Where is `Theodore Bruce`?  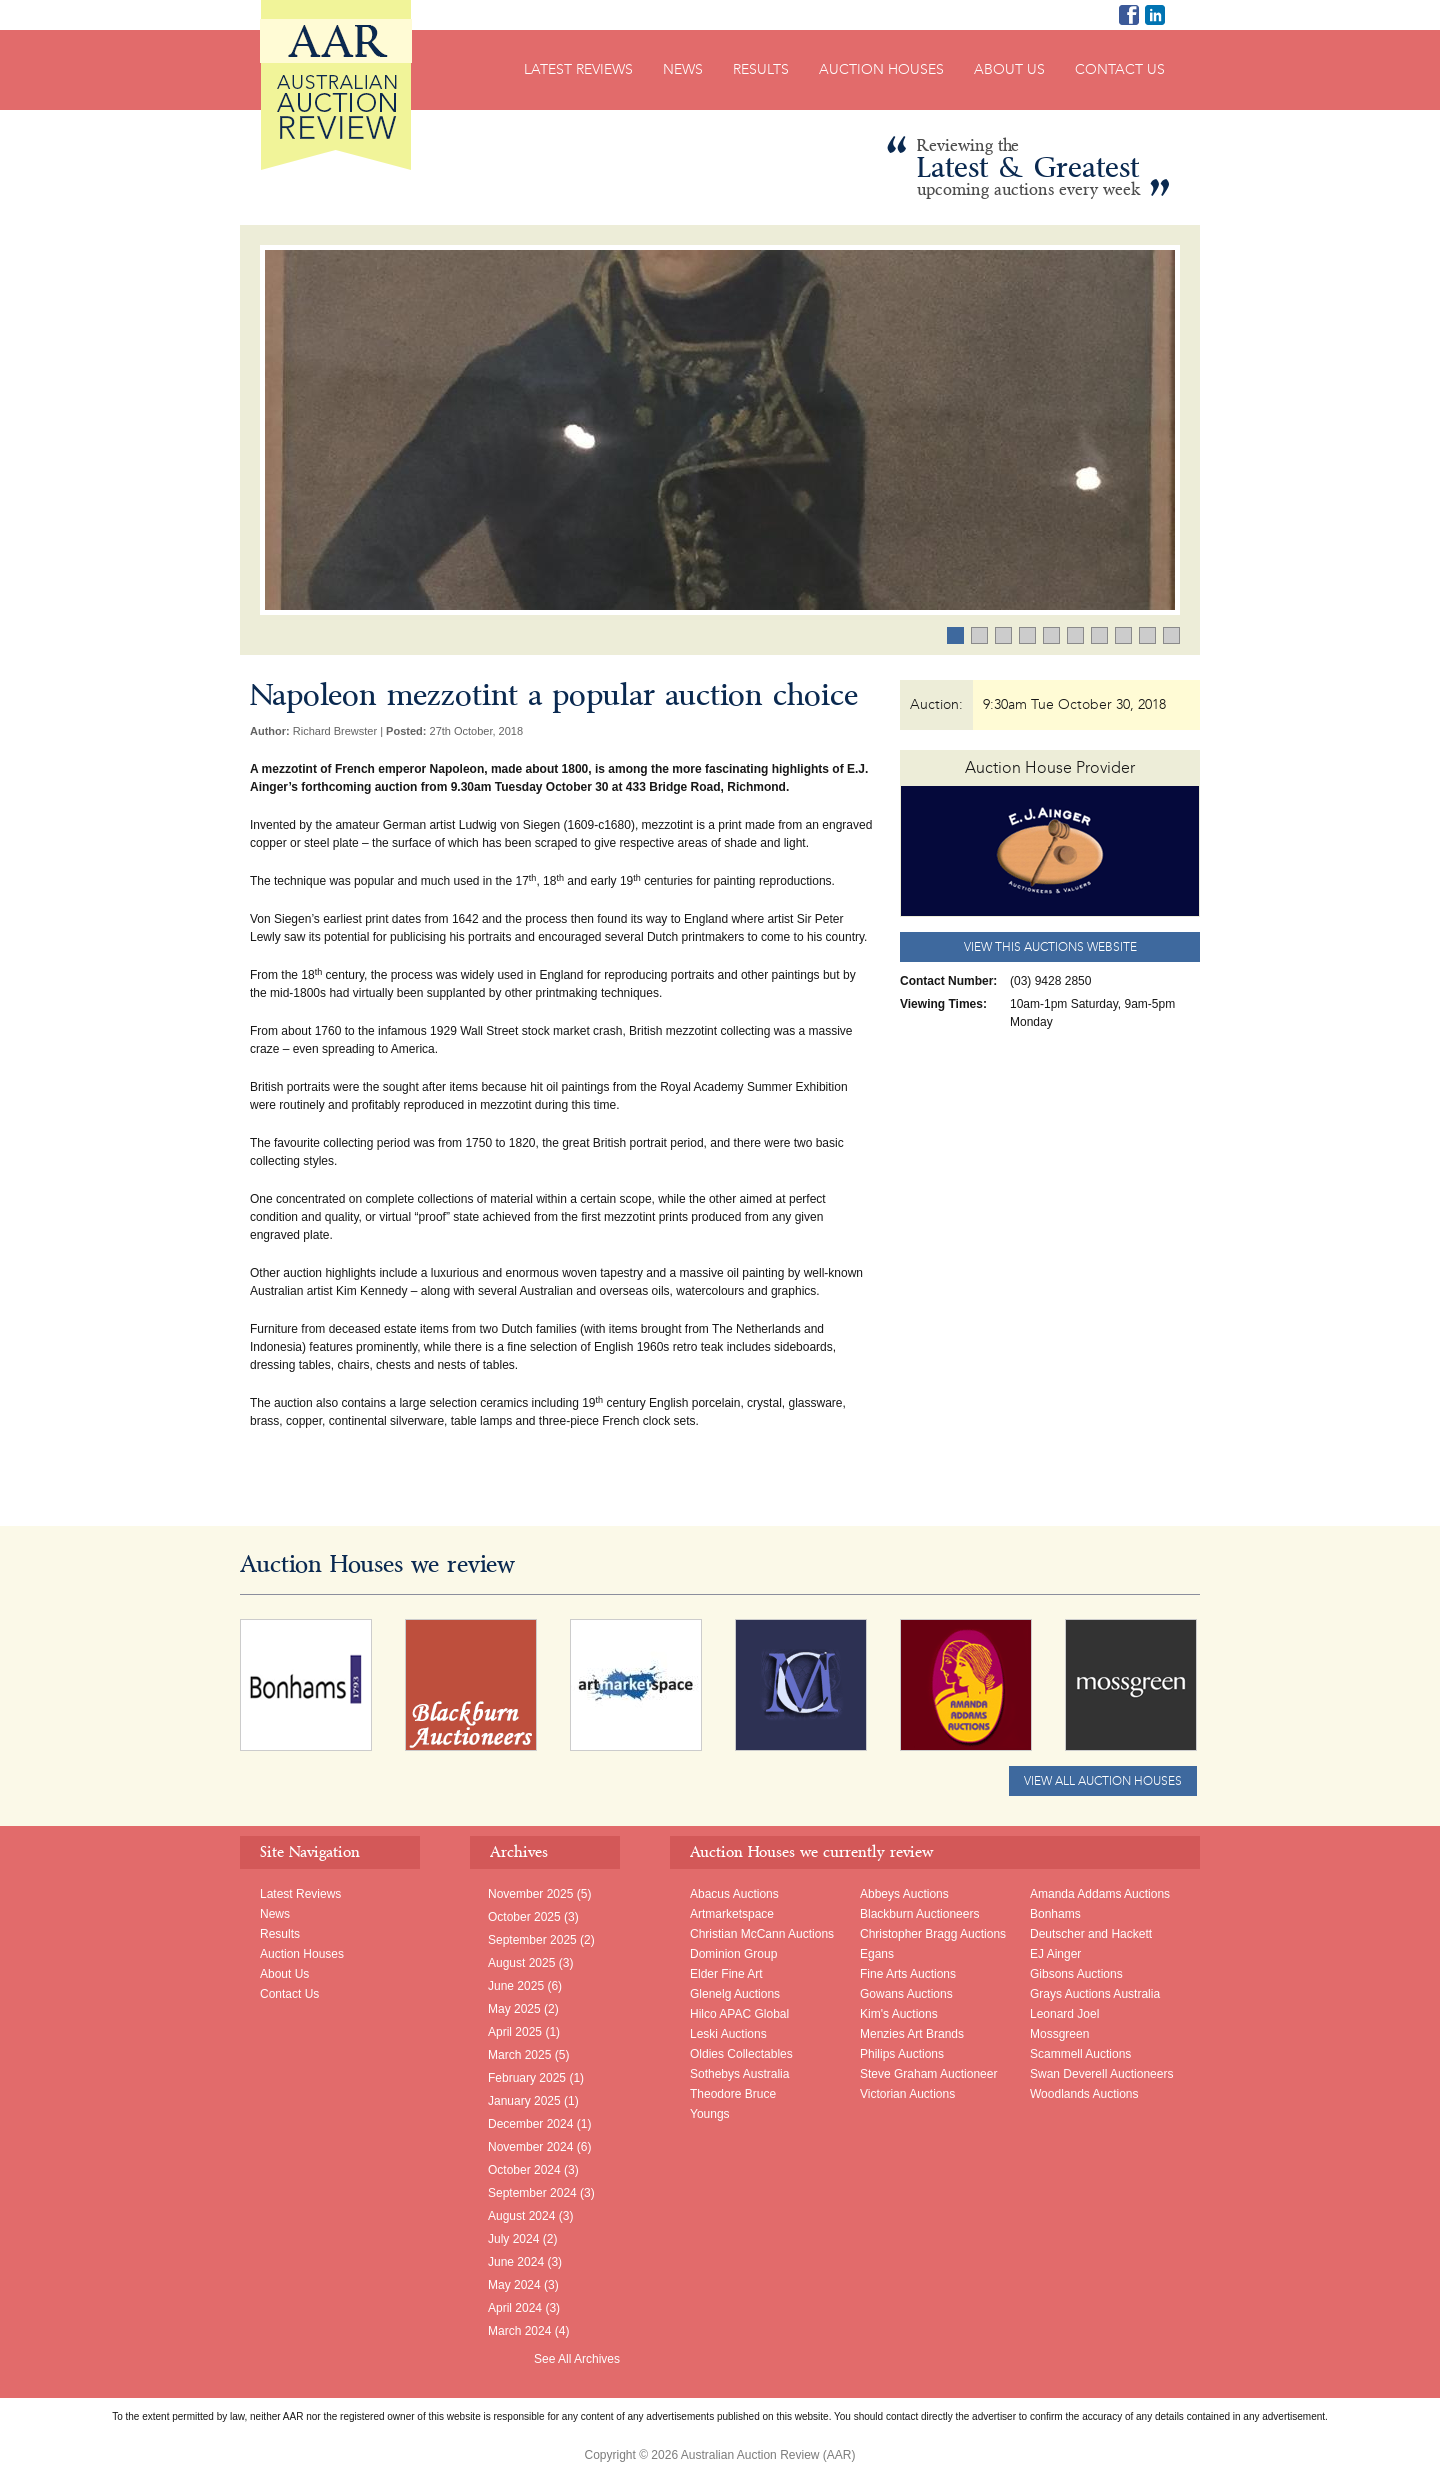 Theodore Bruce is located at coordinates (733, 2094).